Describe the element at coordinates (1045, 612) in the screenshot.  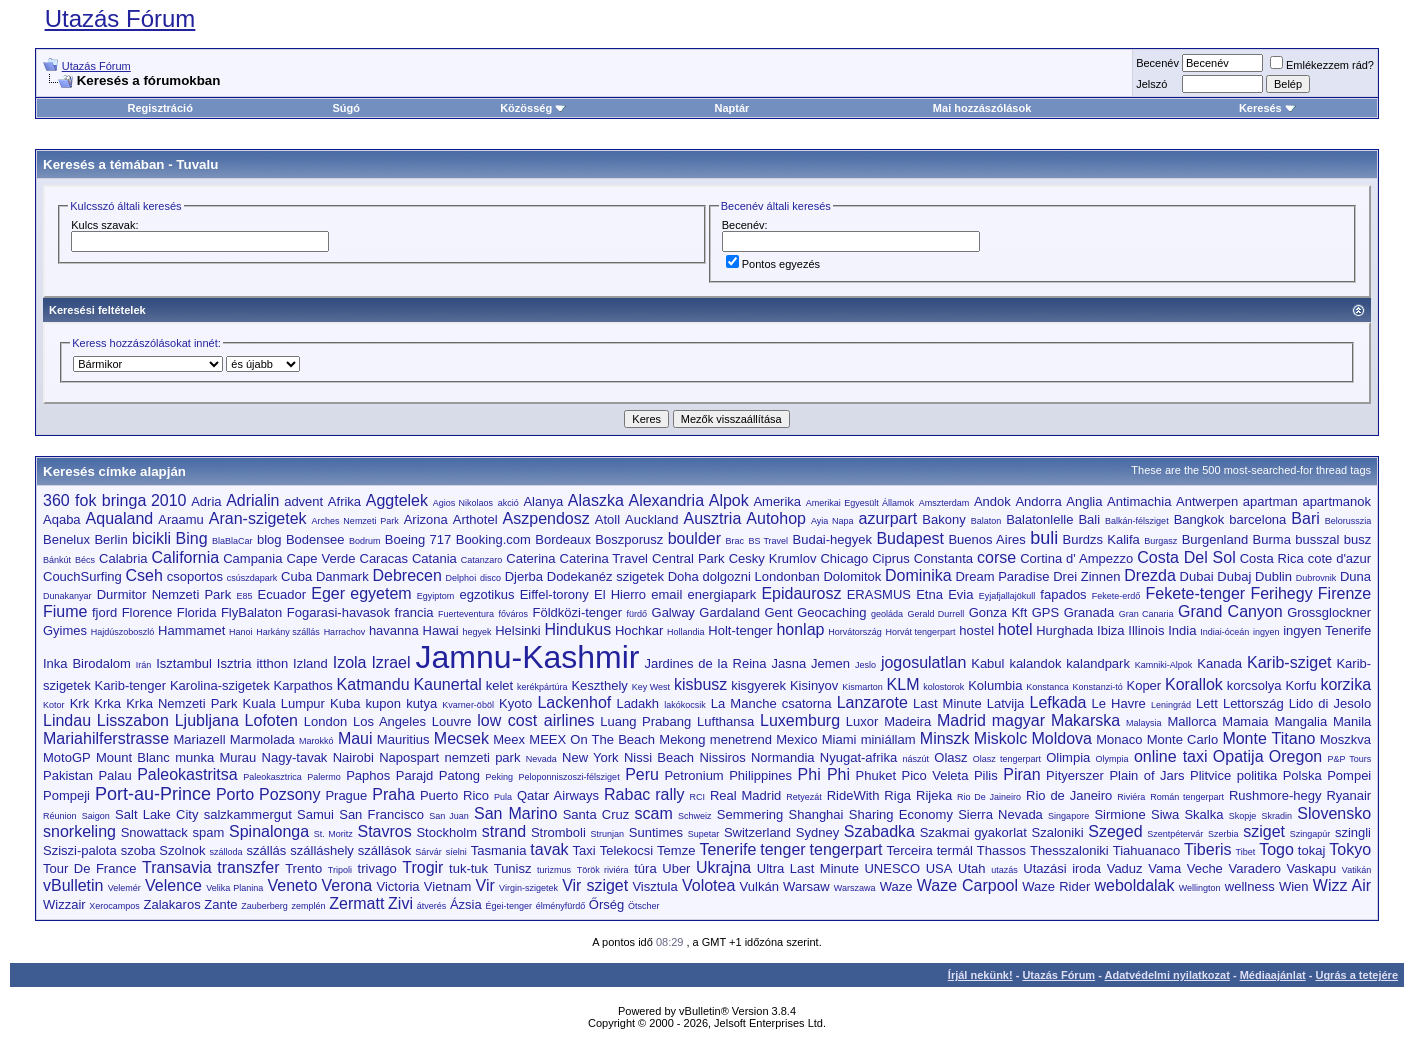
I see `GPS` at that location.